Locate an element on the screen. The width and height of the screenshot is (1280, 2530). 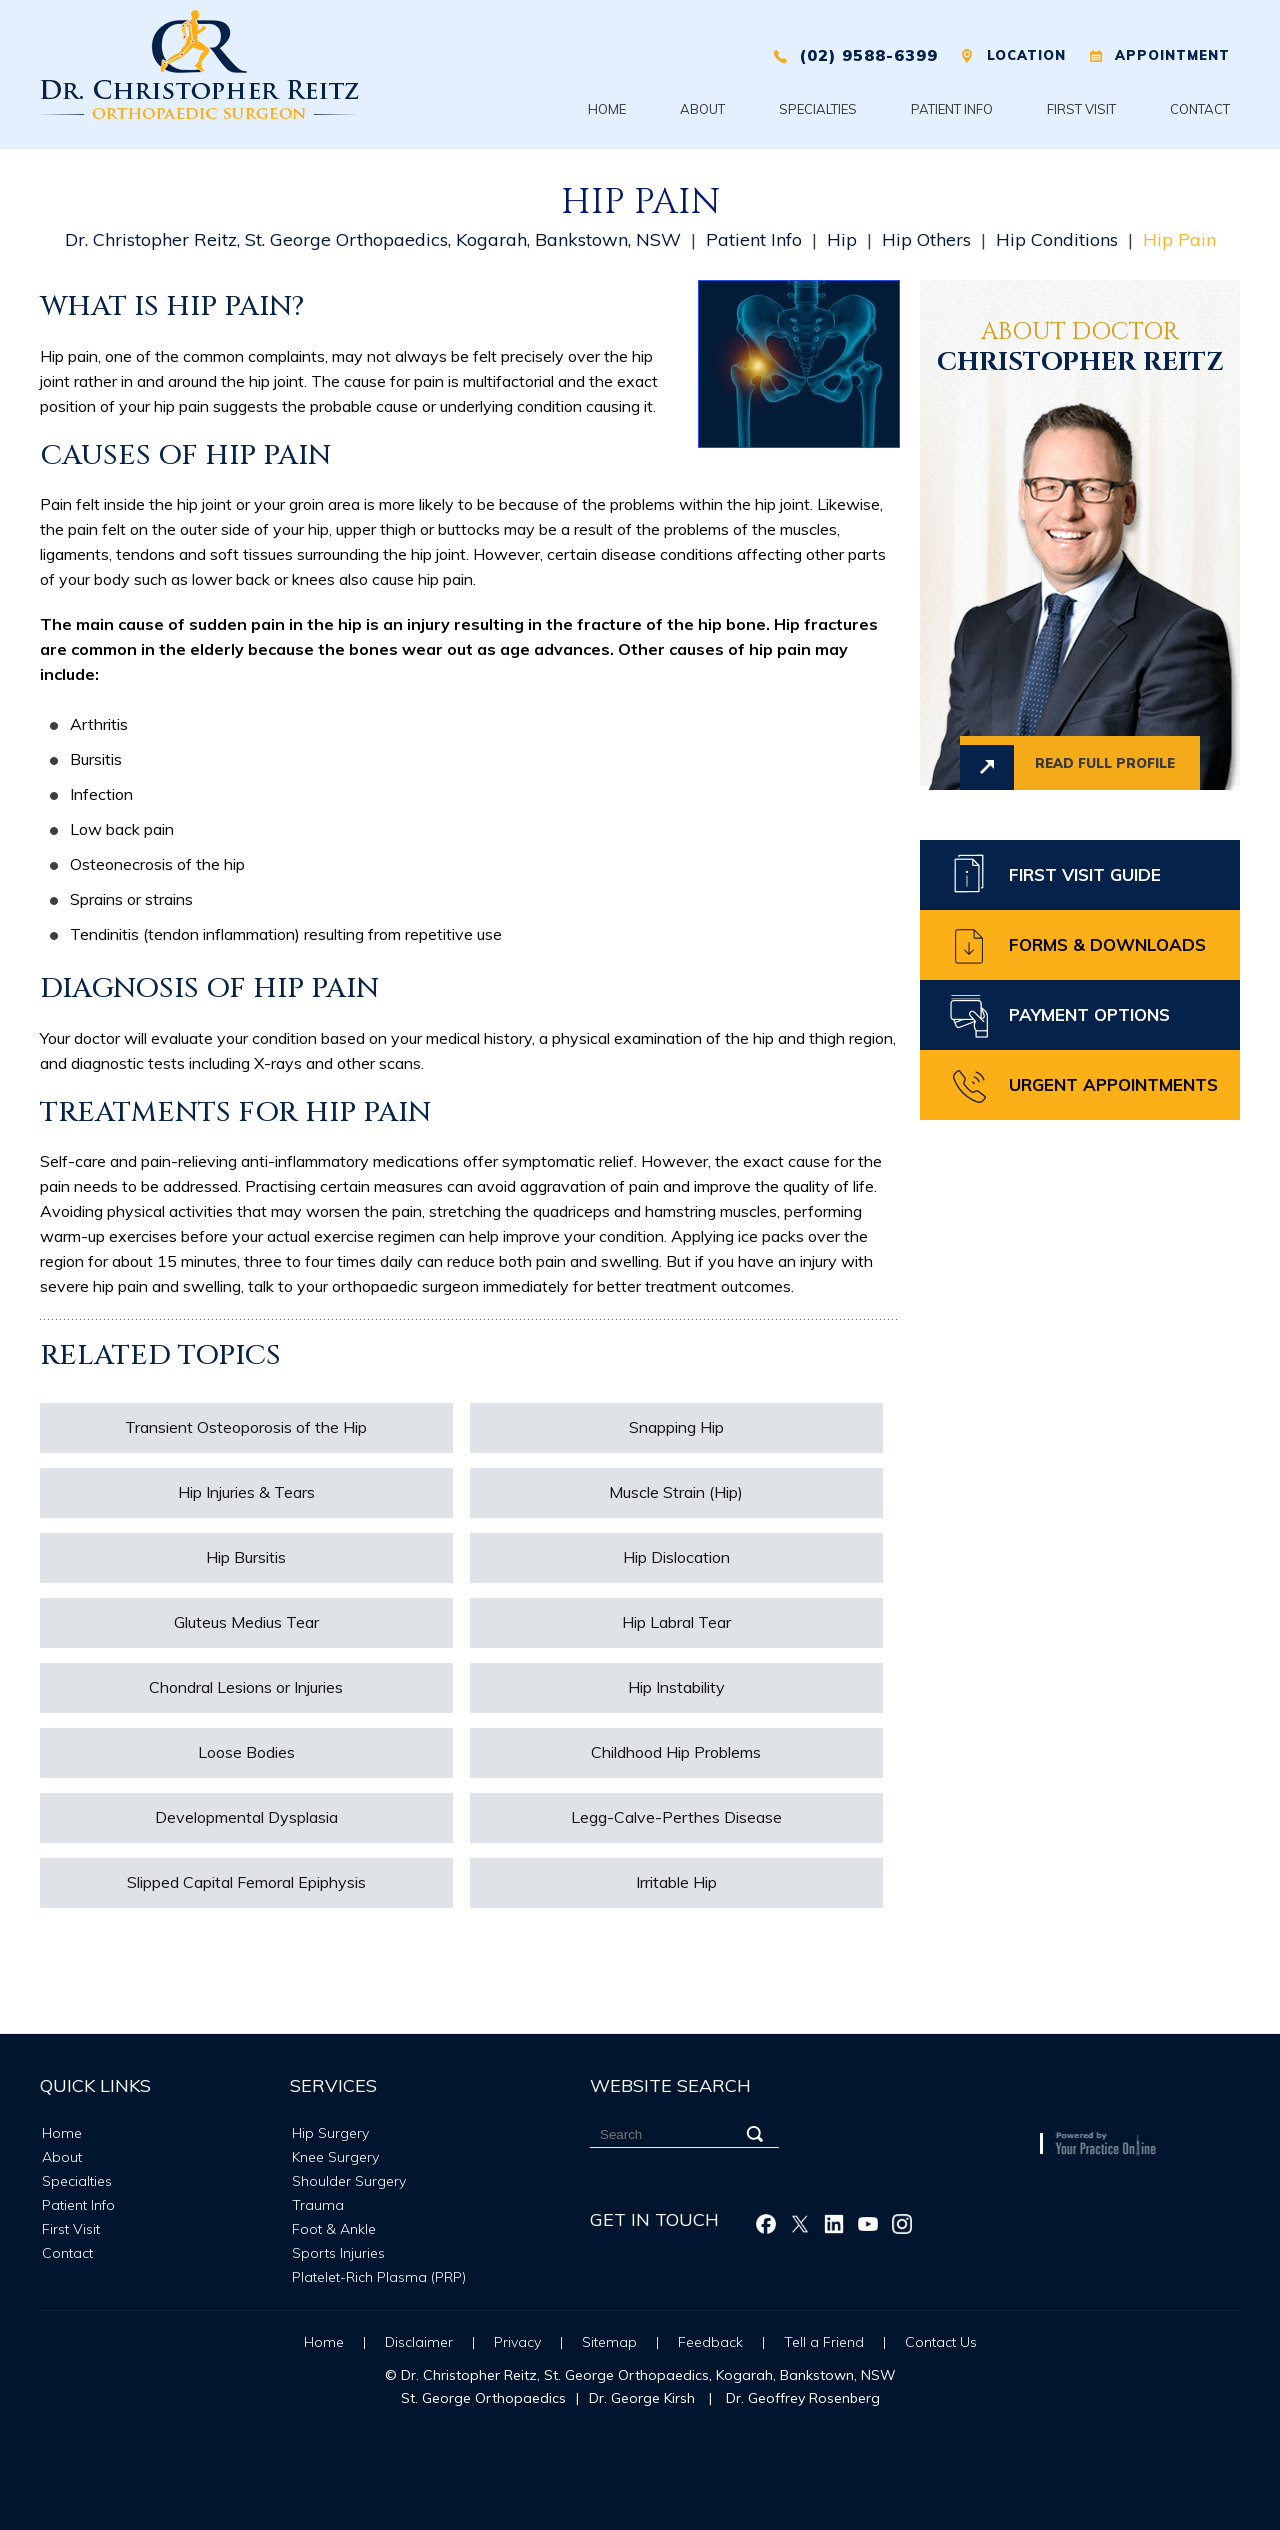
Hip Surgery is located at coordinates (330, 2133).